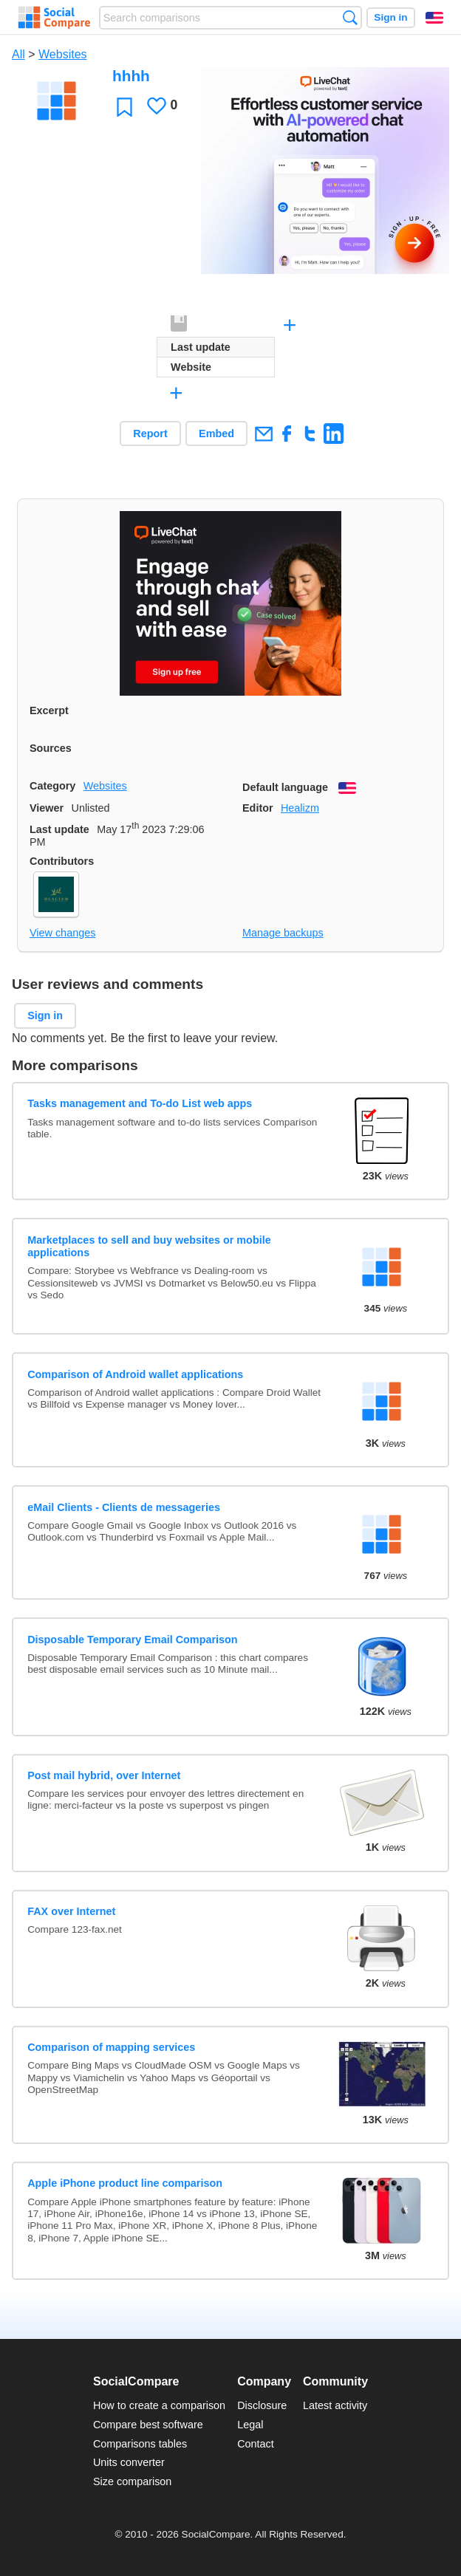  Describe the element at coordinates (62, 933) in the screenshot. I see `View changes` at that location.